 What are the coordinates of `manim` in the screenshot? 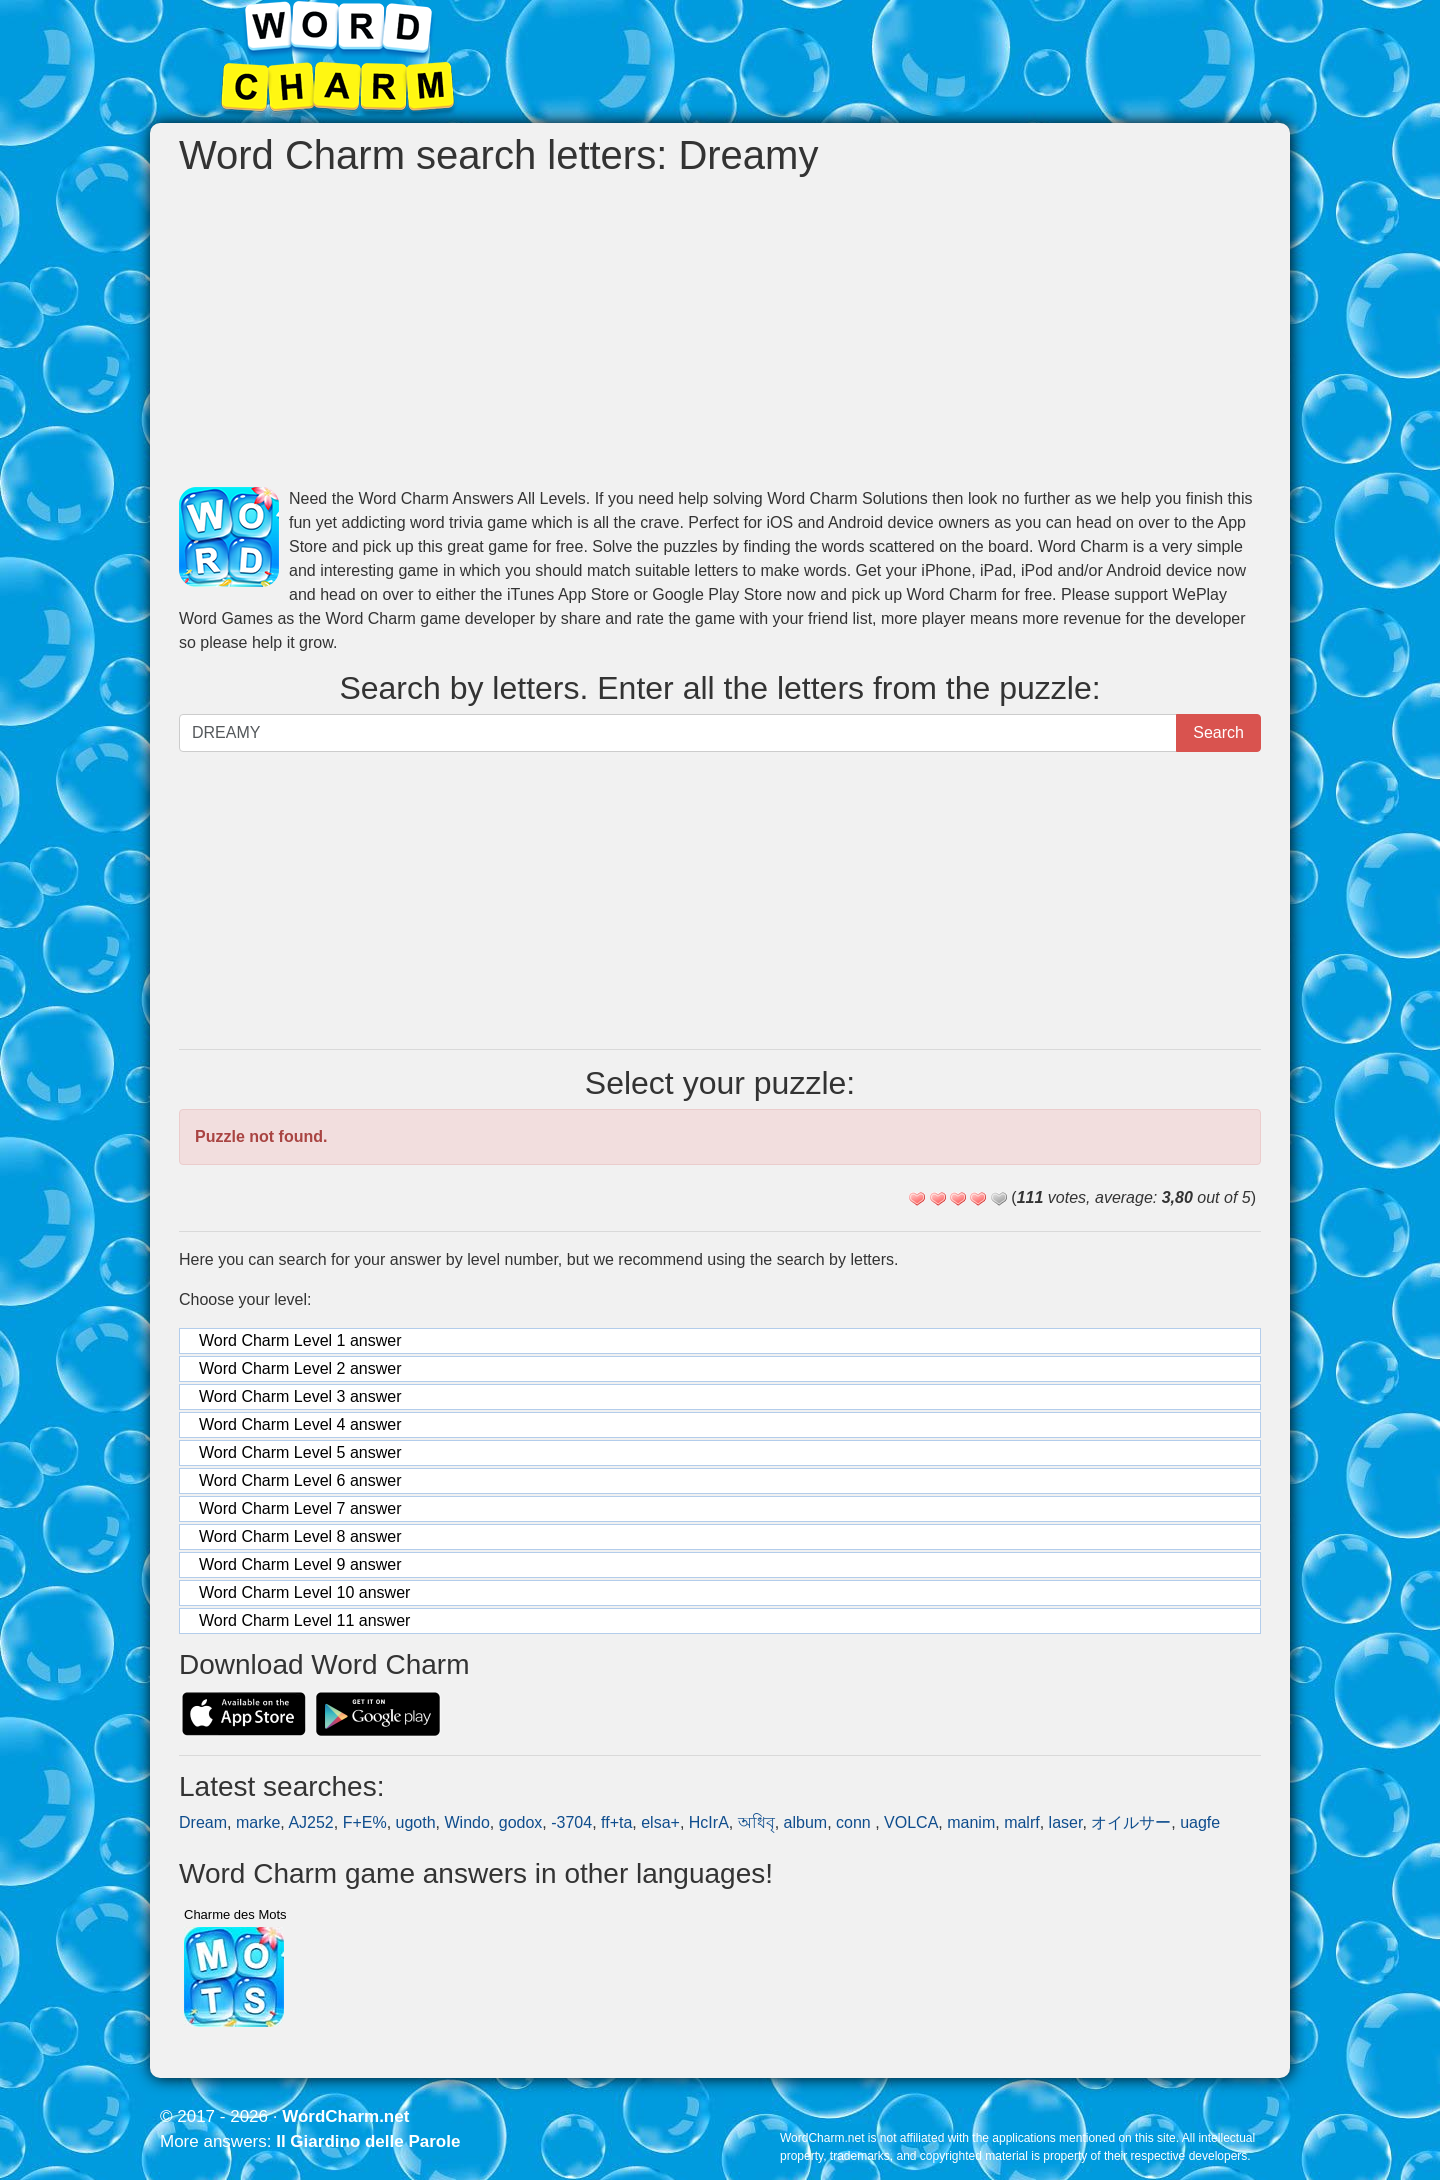 It's located at (971, 1822).